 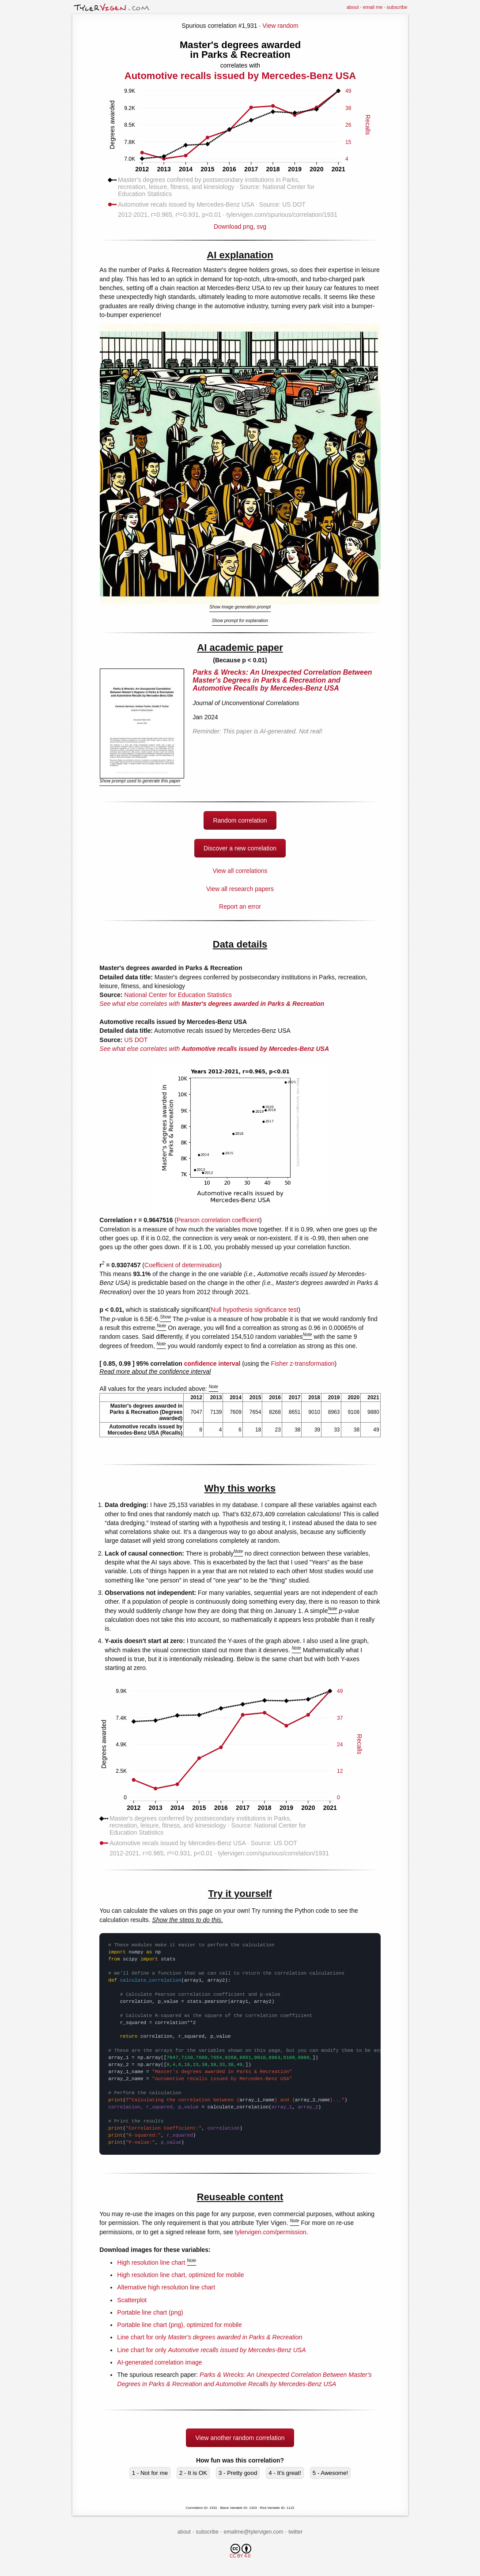 I want to click on 1 - Not for me, so click(x=150, y=2473).